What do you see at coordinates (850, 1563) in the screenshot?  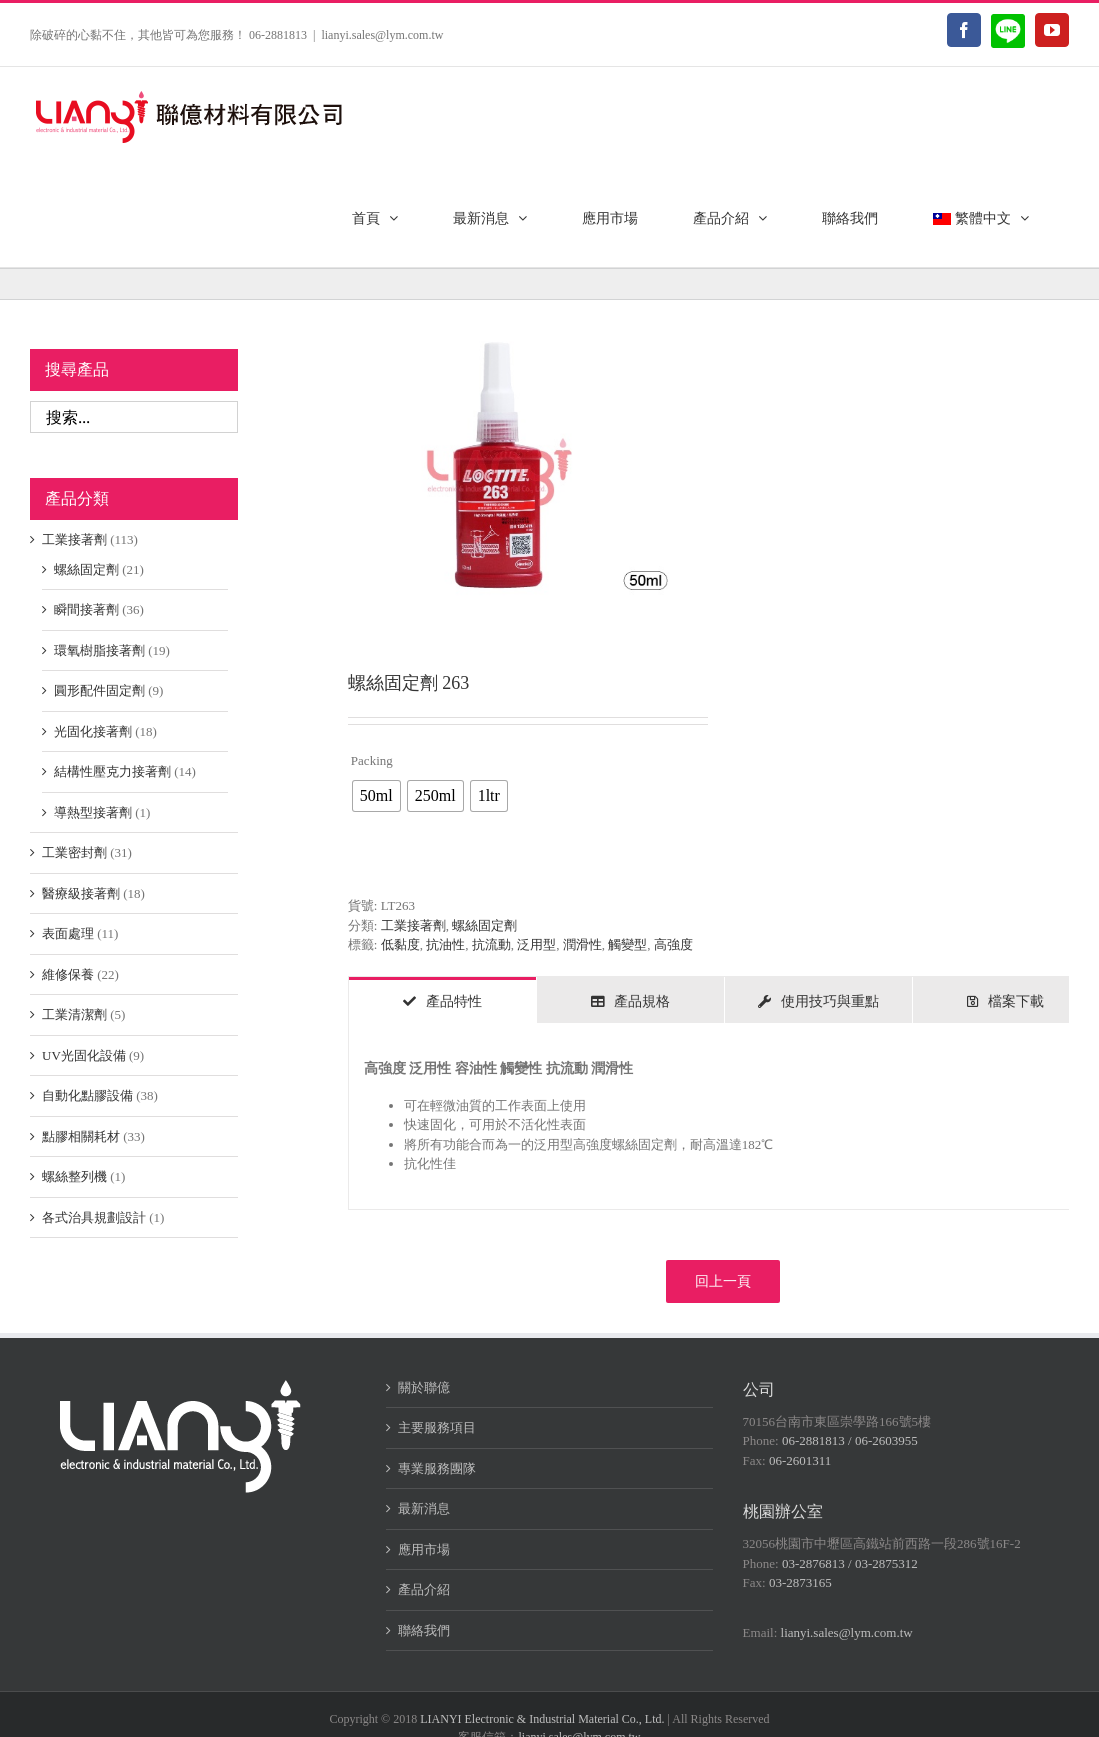 I see `03-2876813 / 03-2875312` at bounding box center [850, 1563].